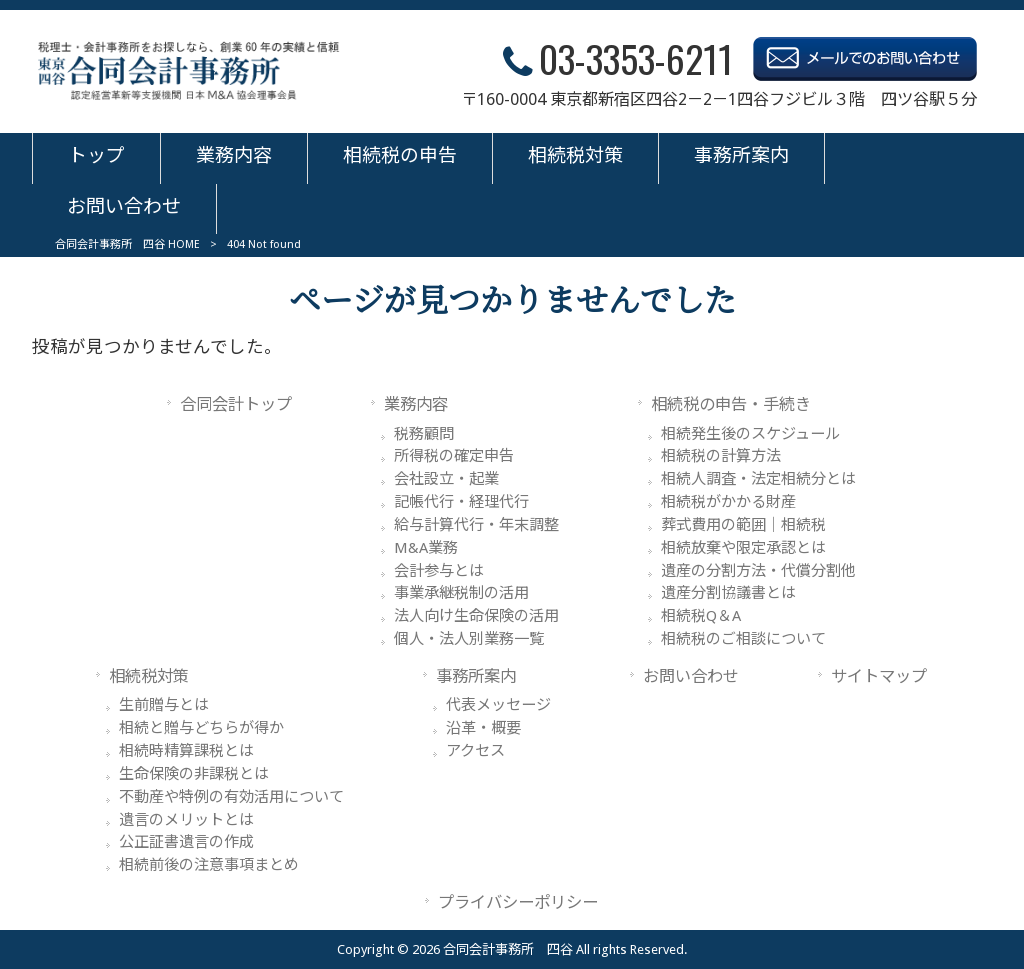 This screenshot has height=969, width=1024. I want to click on 沿革・概要, so click(483, 728).